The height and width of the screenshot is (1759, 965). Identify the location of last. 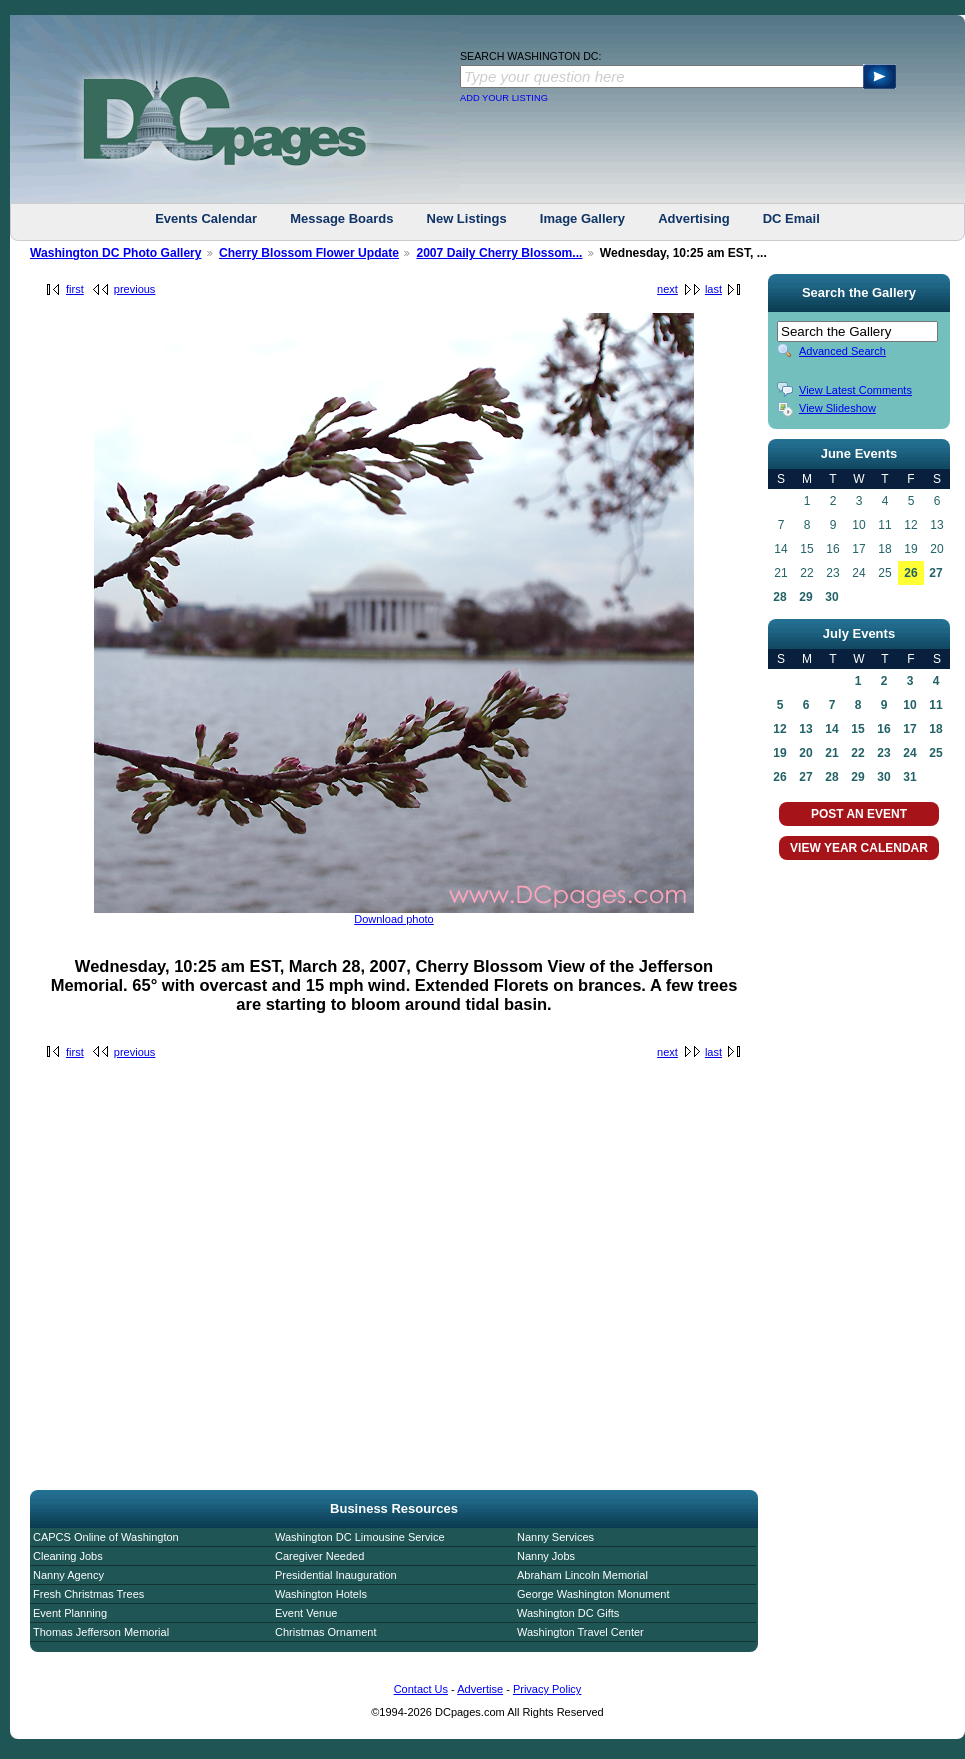
(713, 289).